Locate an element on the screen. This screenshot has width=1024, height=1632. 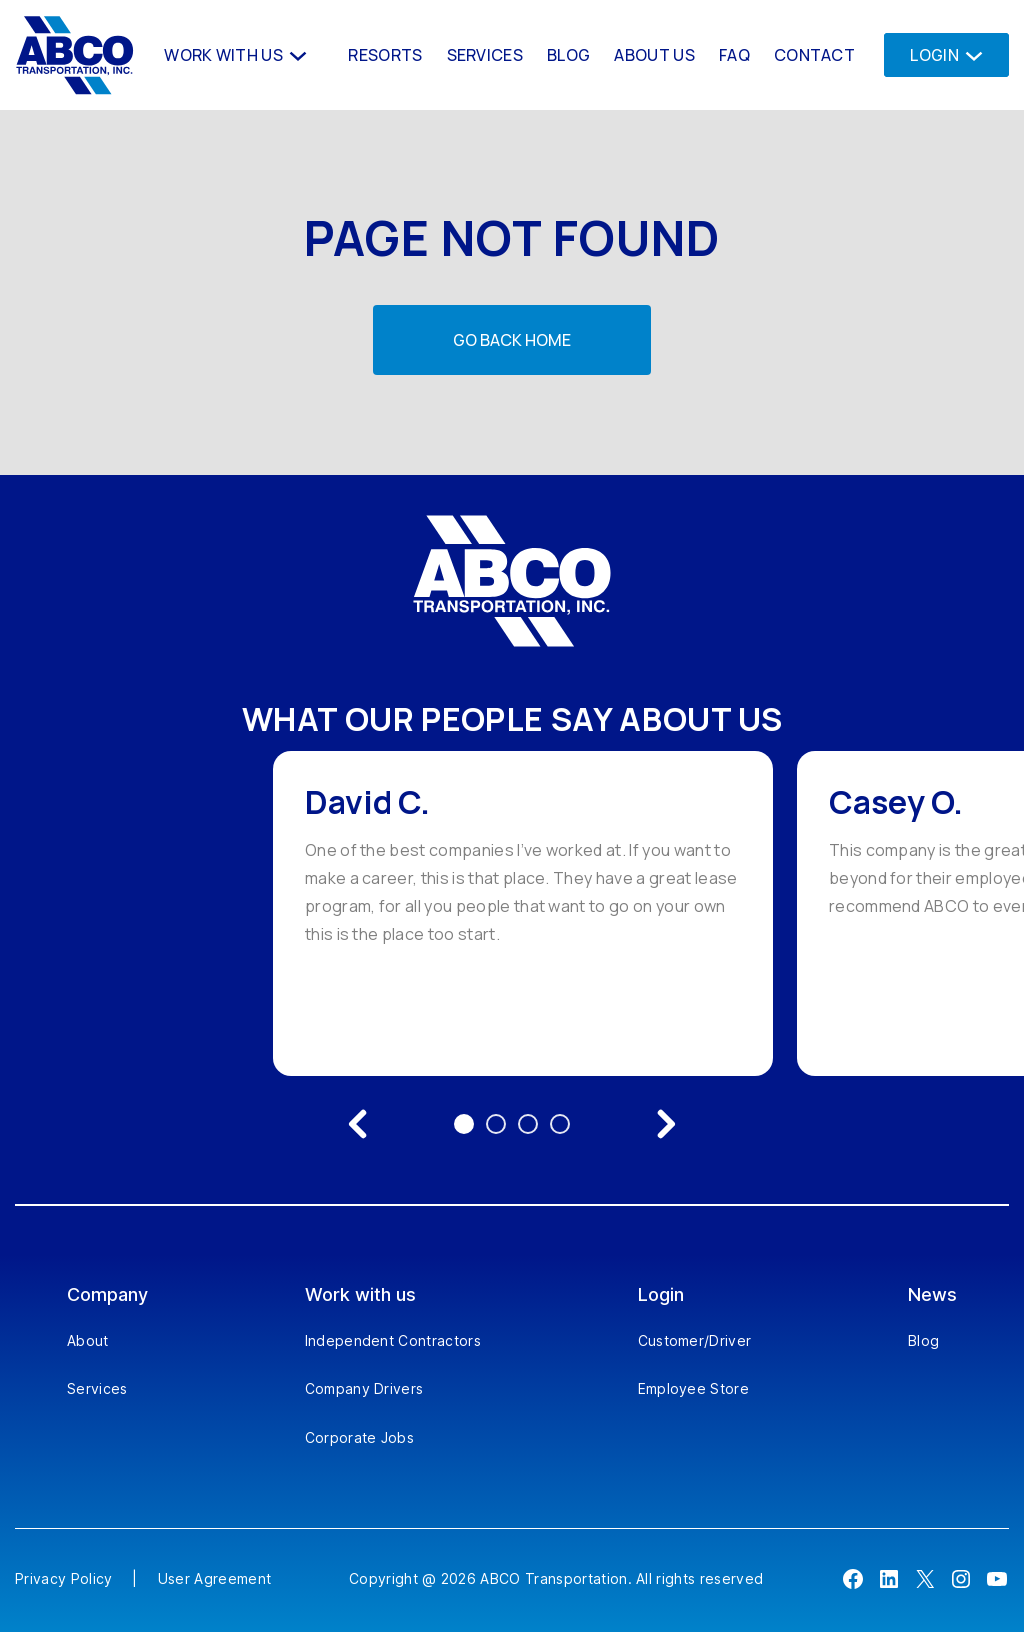
[Work With us submenu] is located at coordinates (296, 54).